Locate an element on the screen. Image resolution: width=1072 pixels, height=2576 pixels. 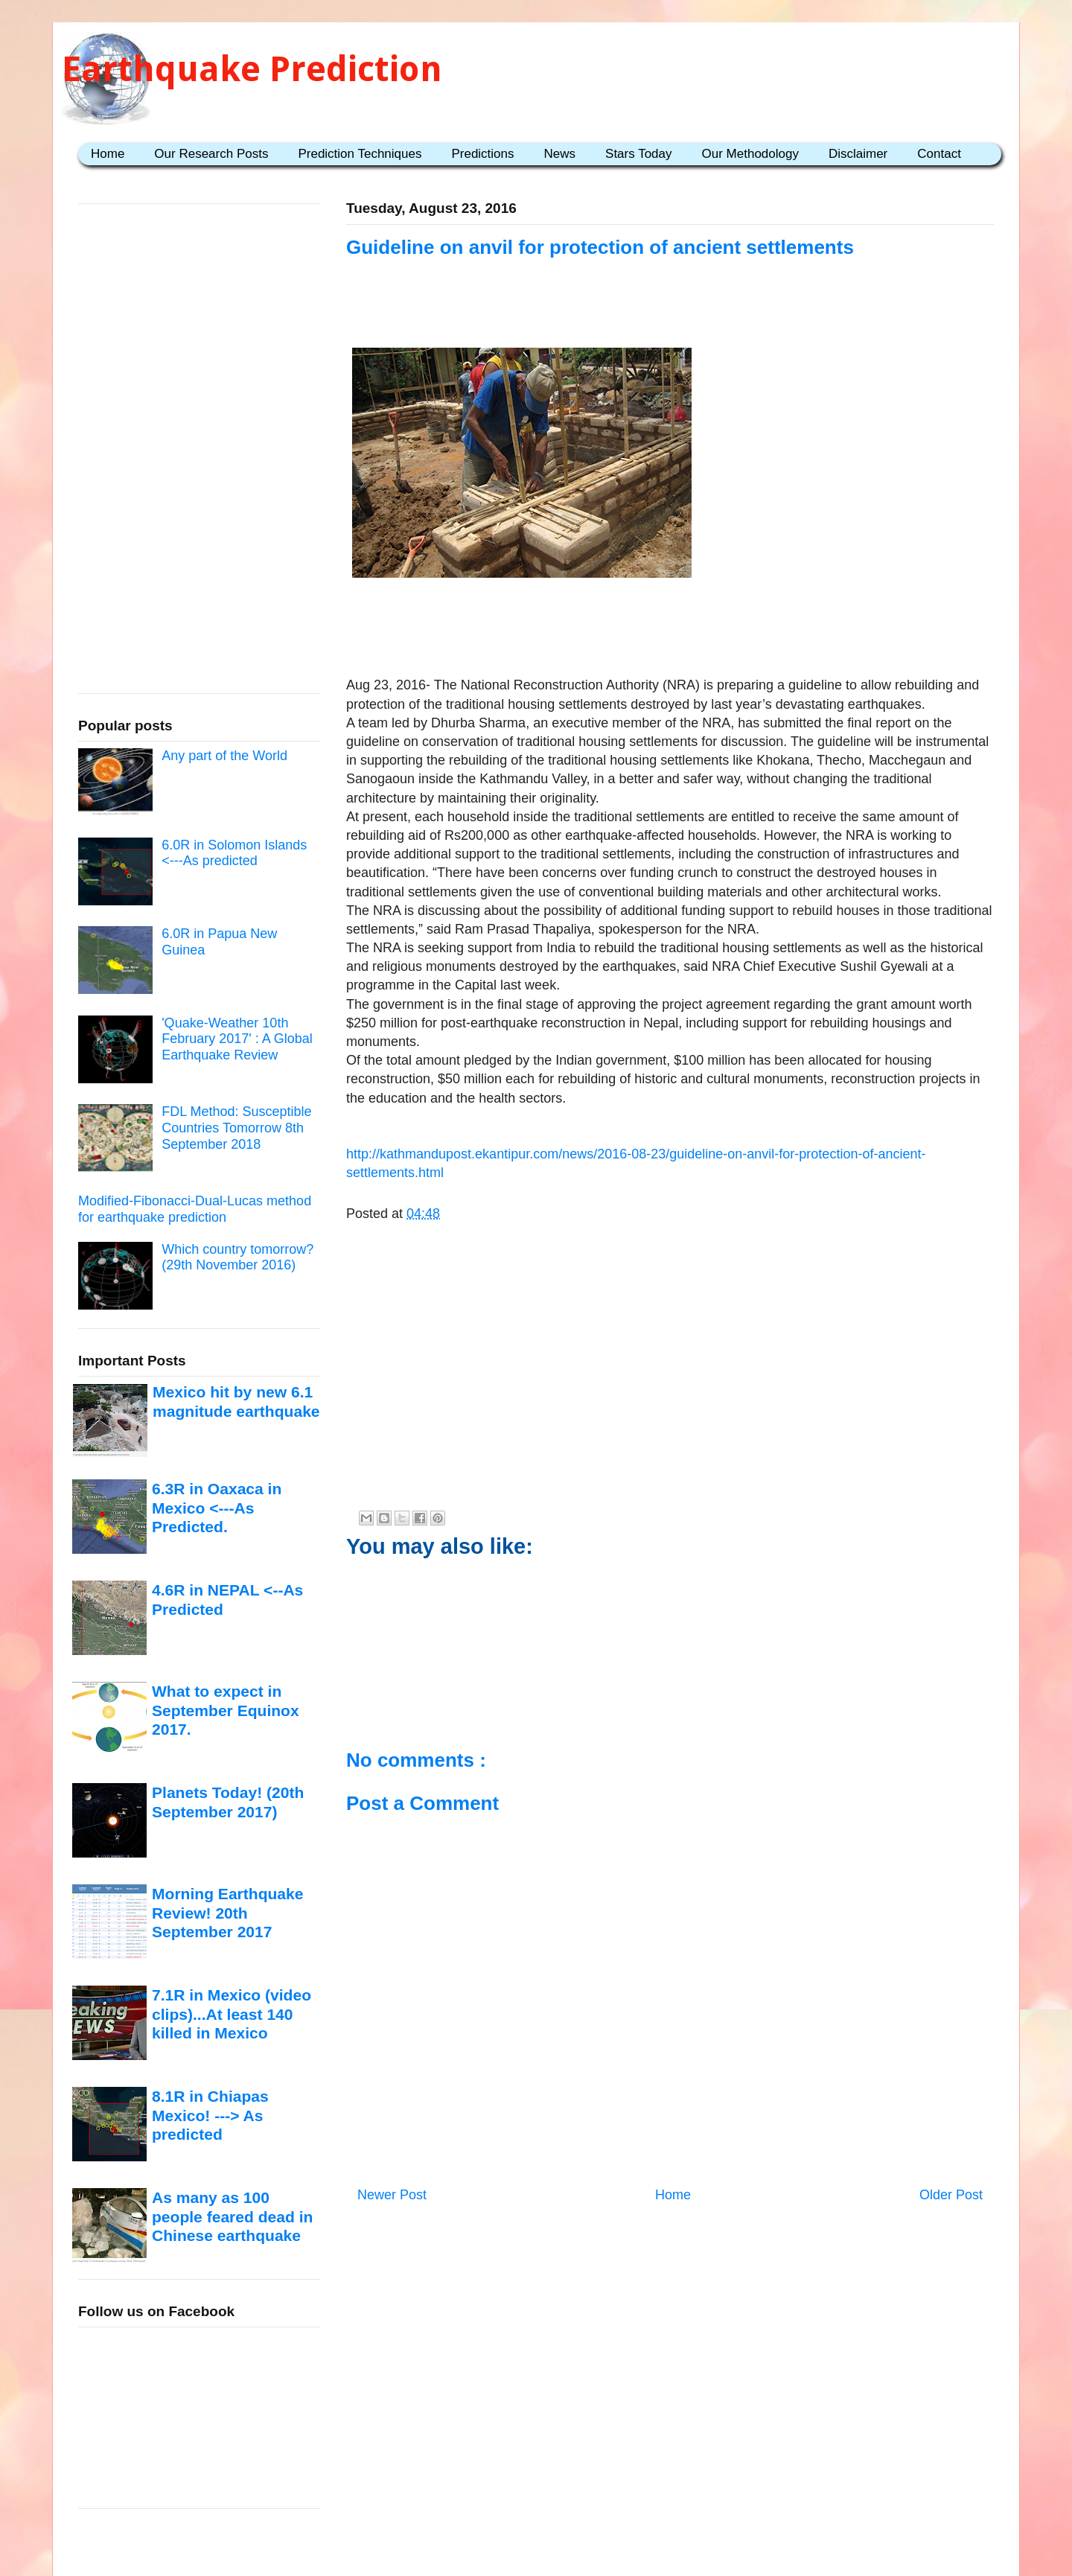
FDL Method: Susceptible Countries Tomorrow 8th September 2018 is located at coordinates (236, 1127).